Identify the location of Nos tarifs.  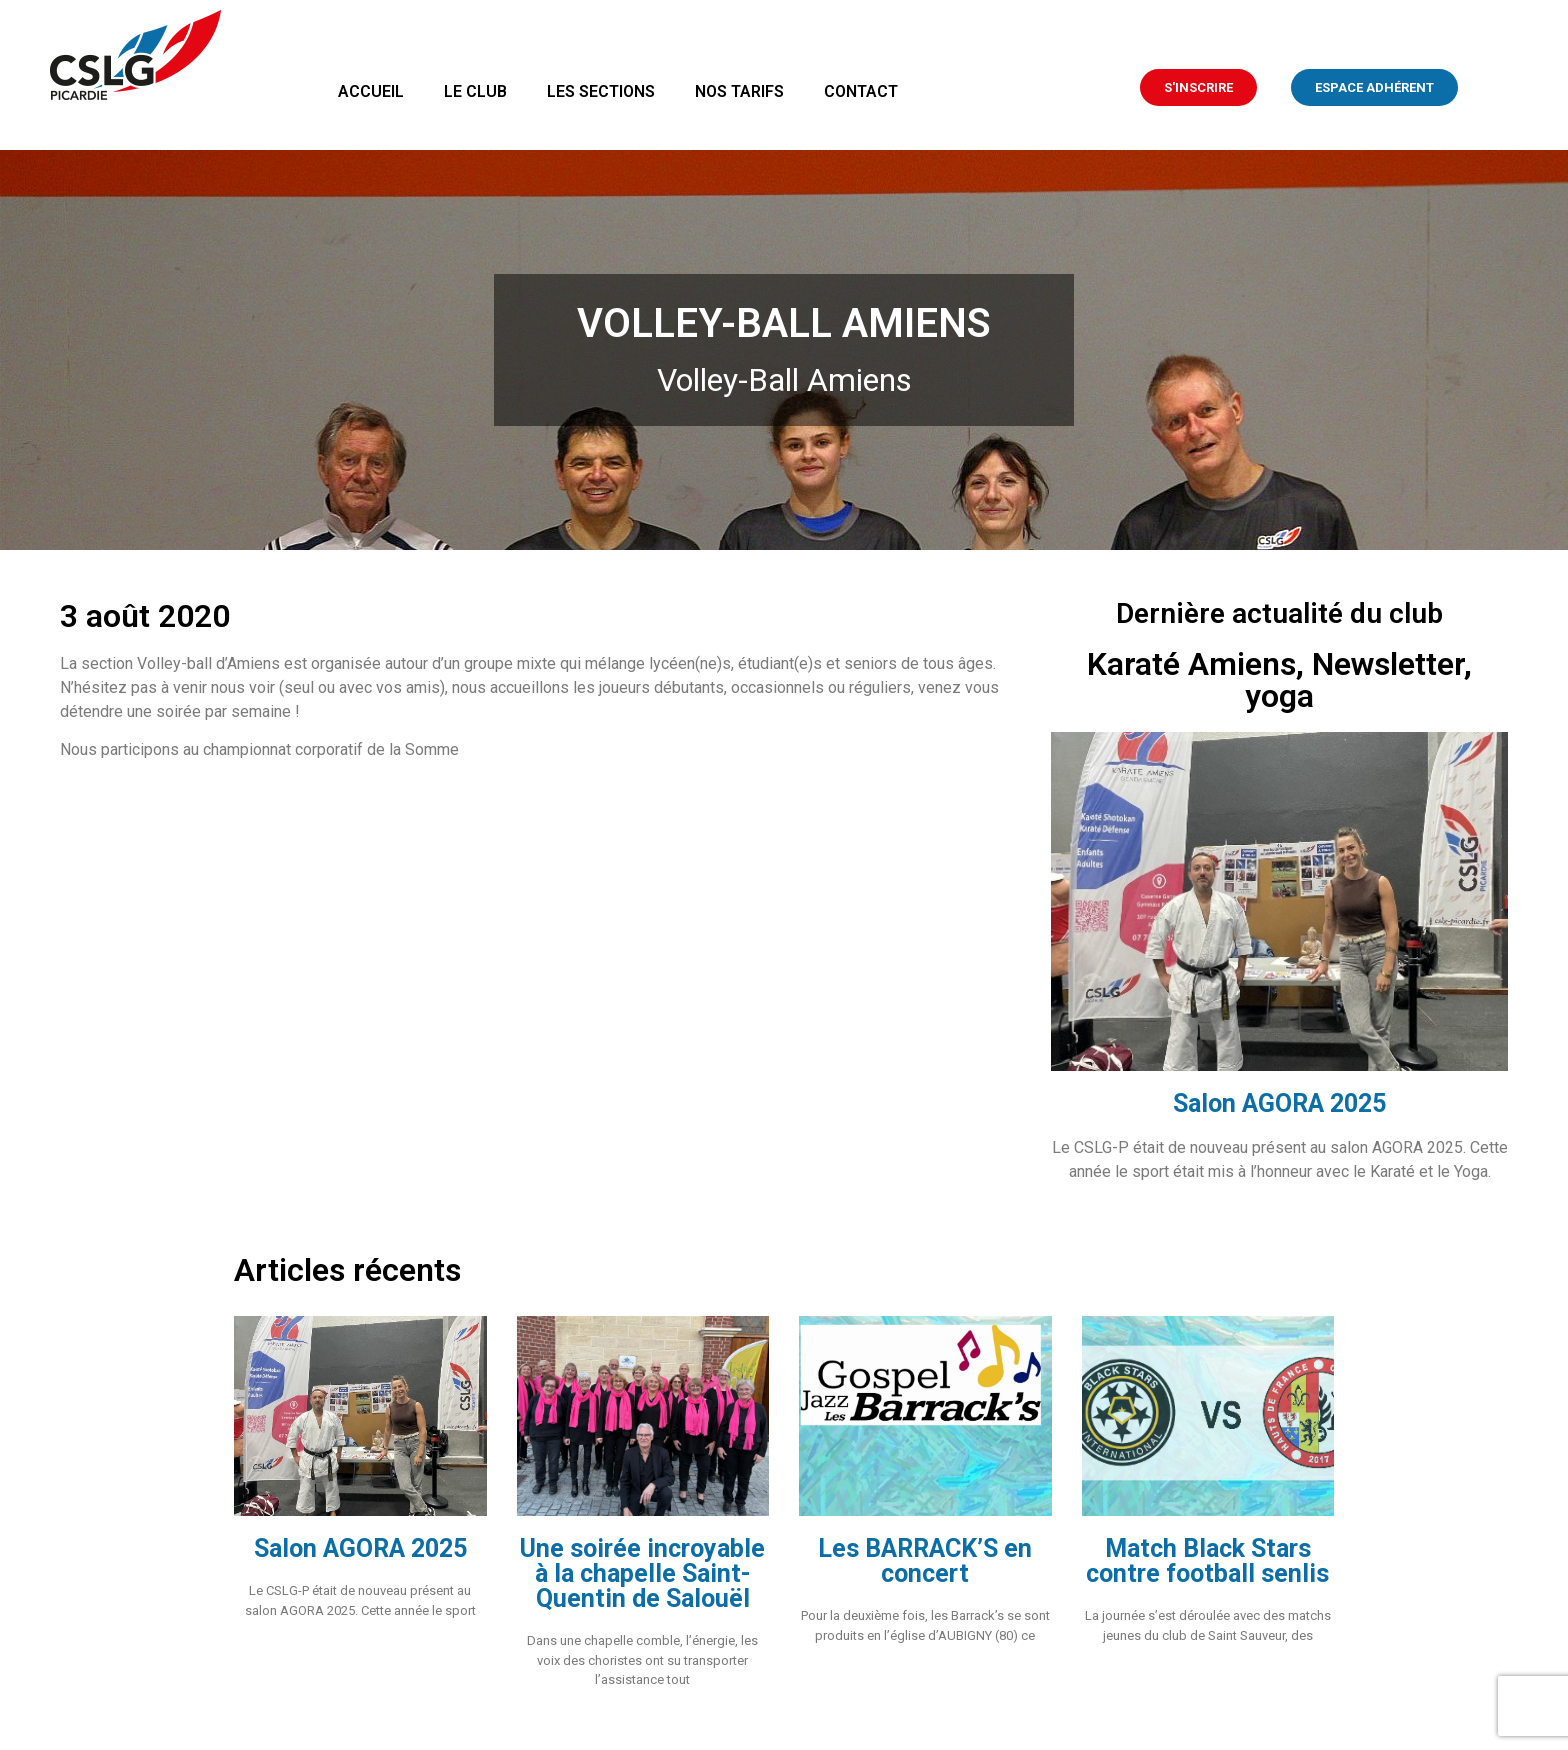
(739, 91).